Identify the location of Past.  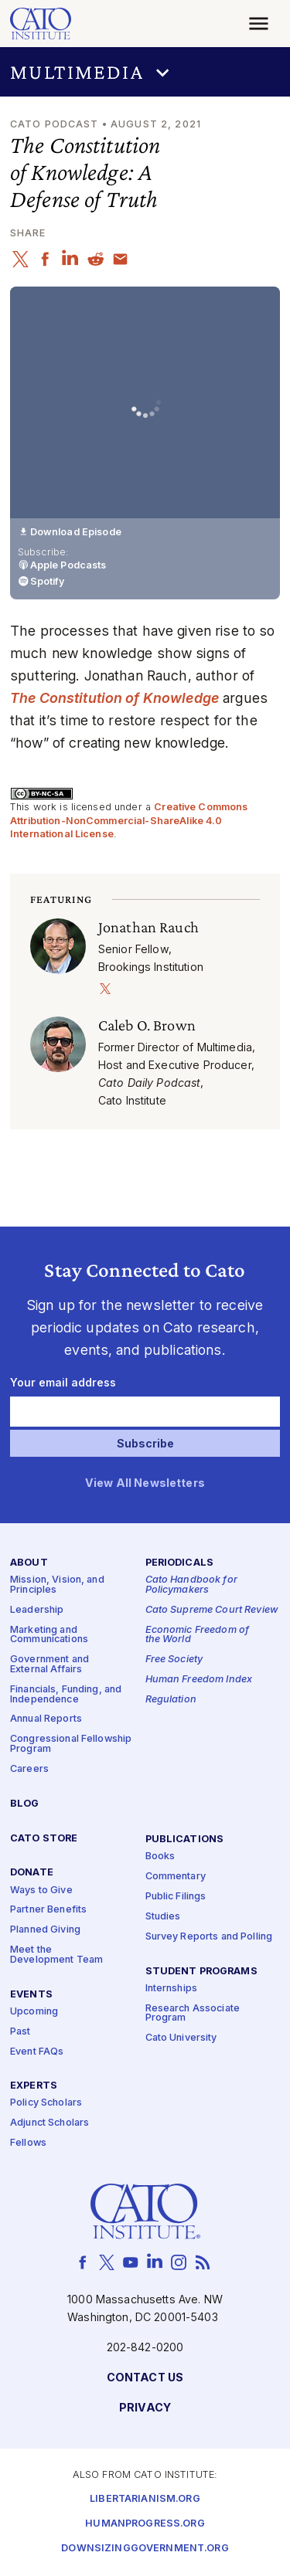
(20, 2032).